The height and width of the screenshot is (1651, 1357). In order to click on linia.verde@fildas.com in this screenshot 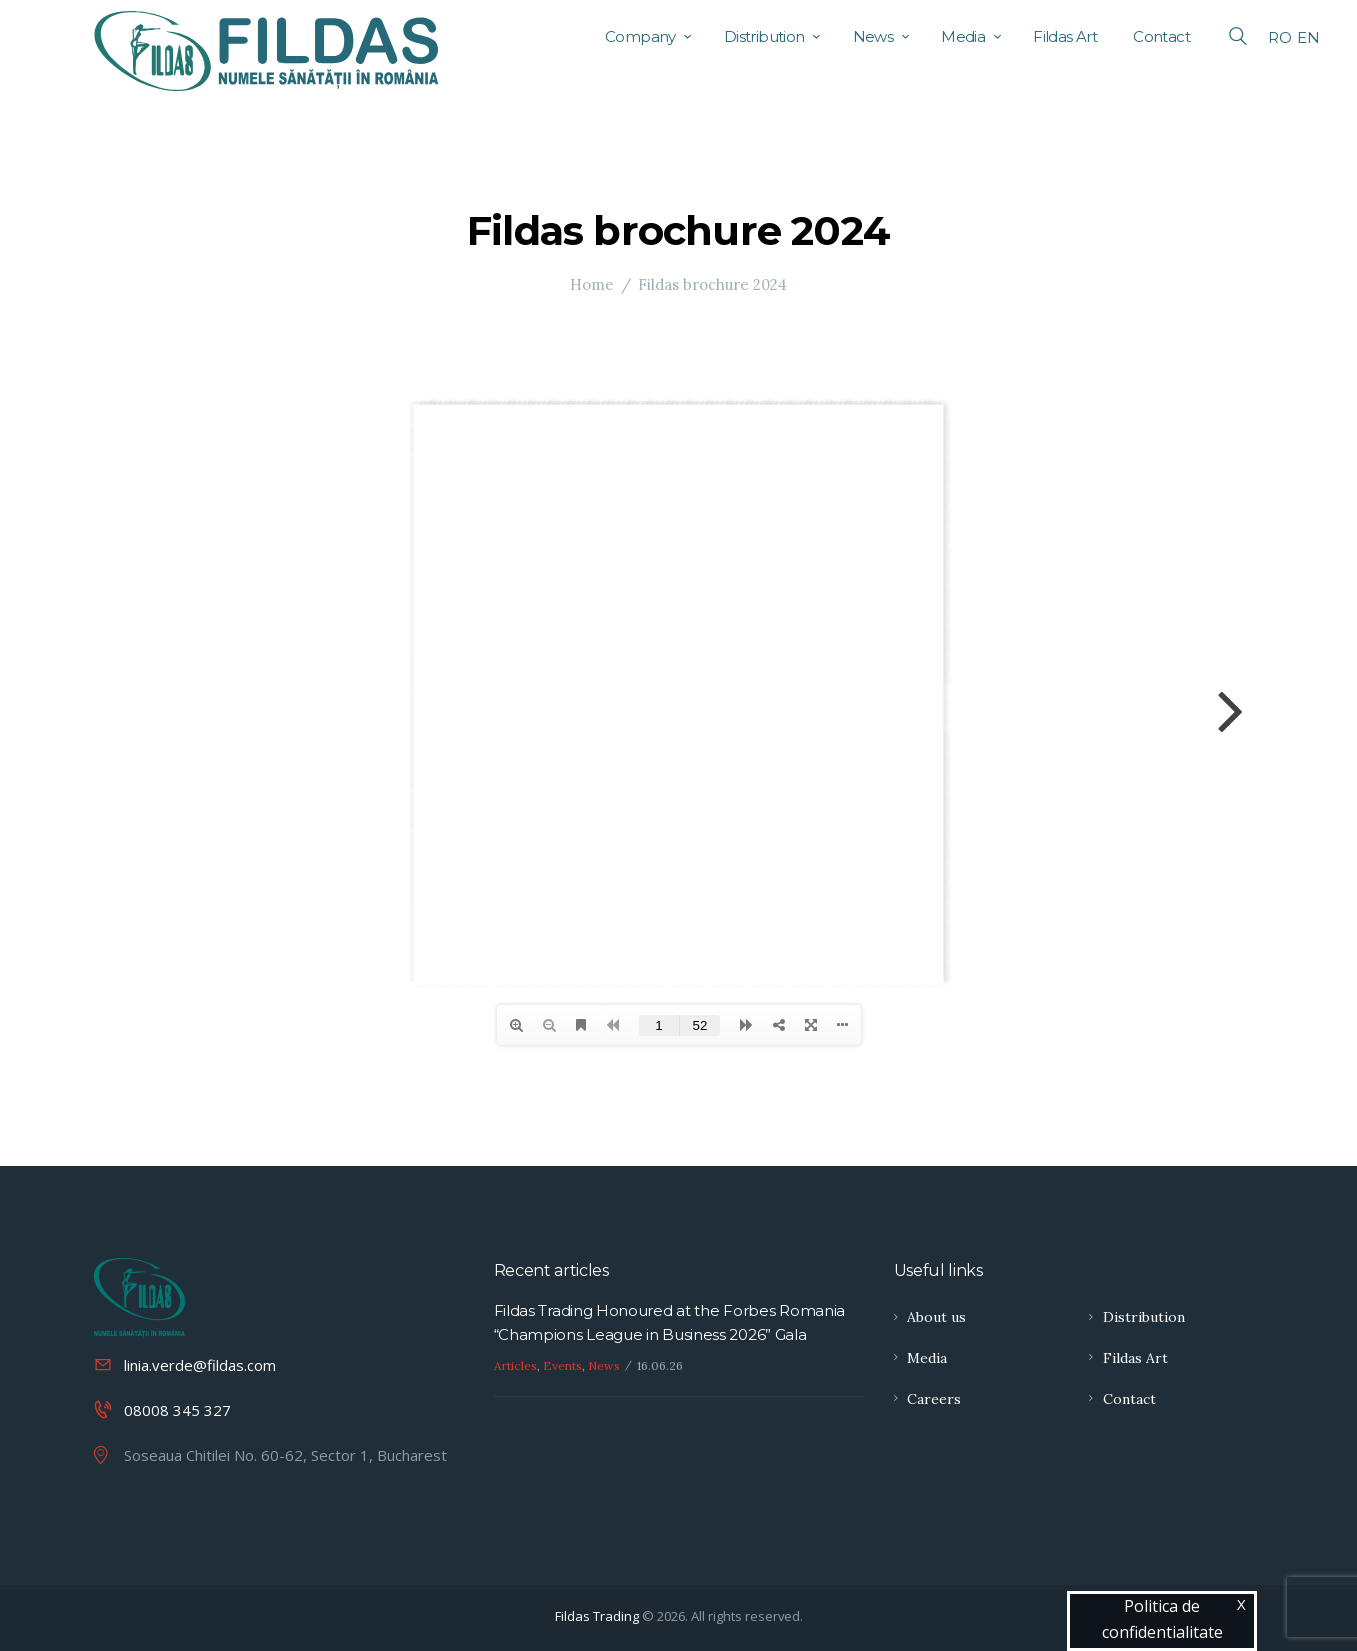, I will do `click(200, 1365)`.